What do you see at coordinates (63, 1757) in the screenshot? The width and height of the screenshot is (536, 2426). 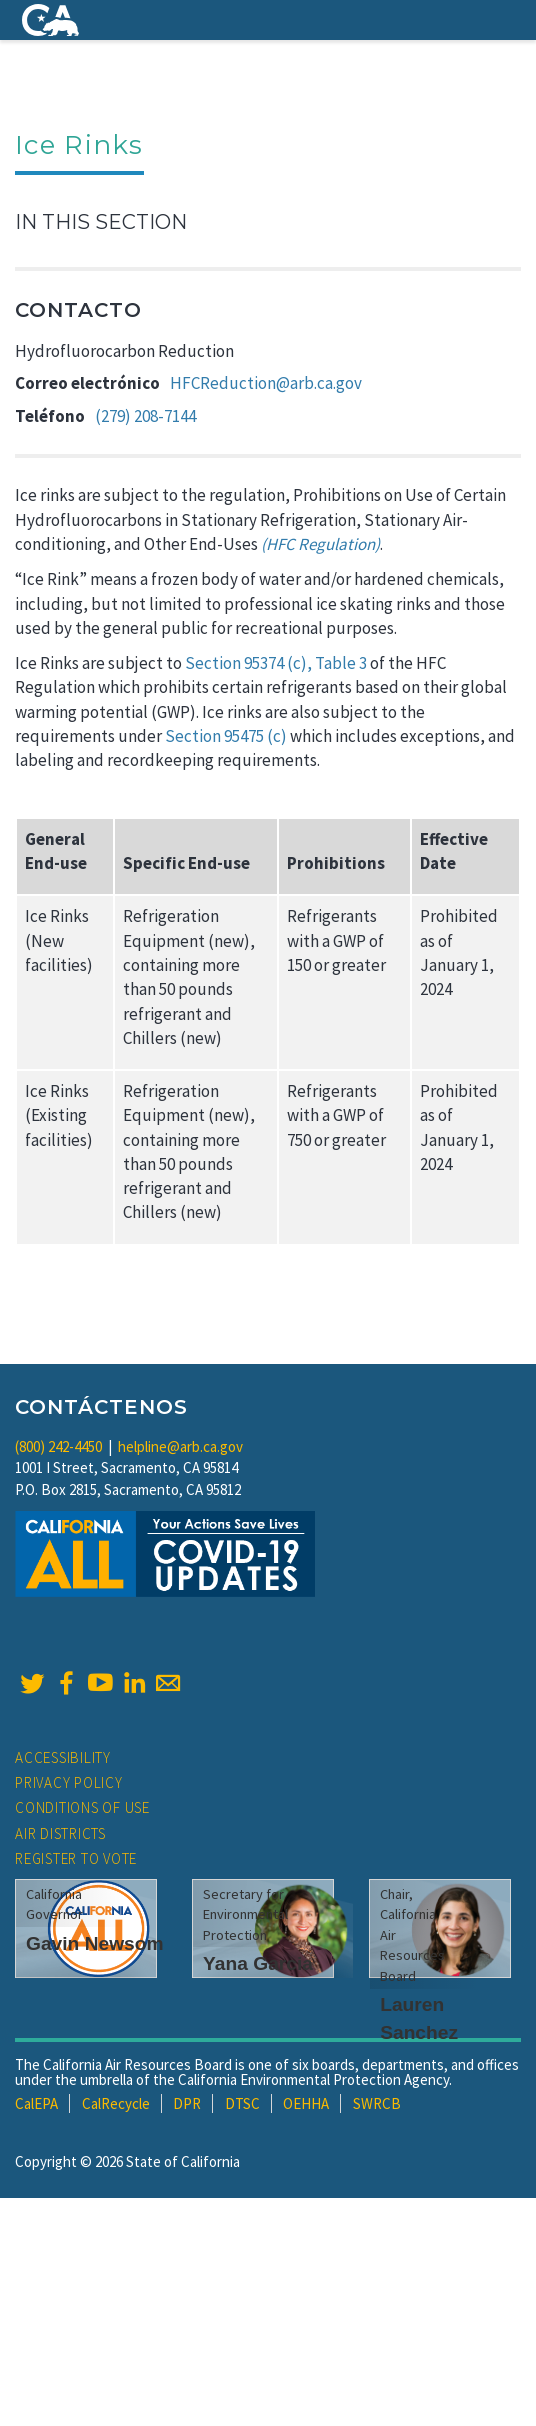 I see `Accessibility` at bounding box center [63, 1757].